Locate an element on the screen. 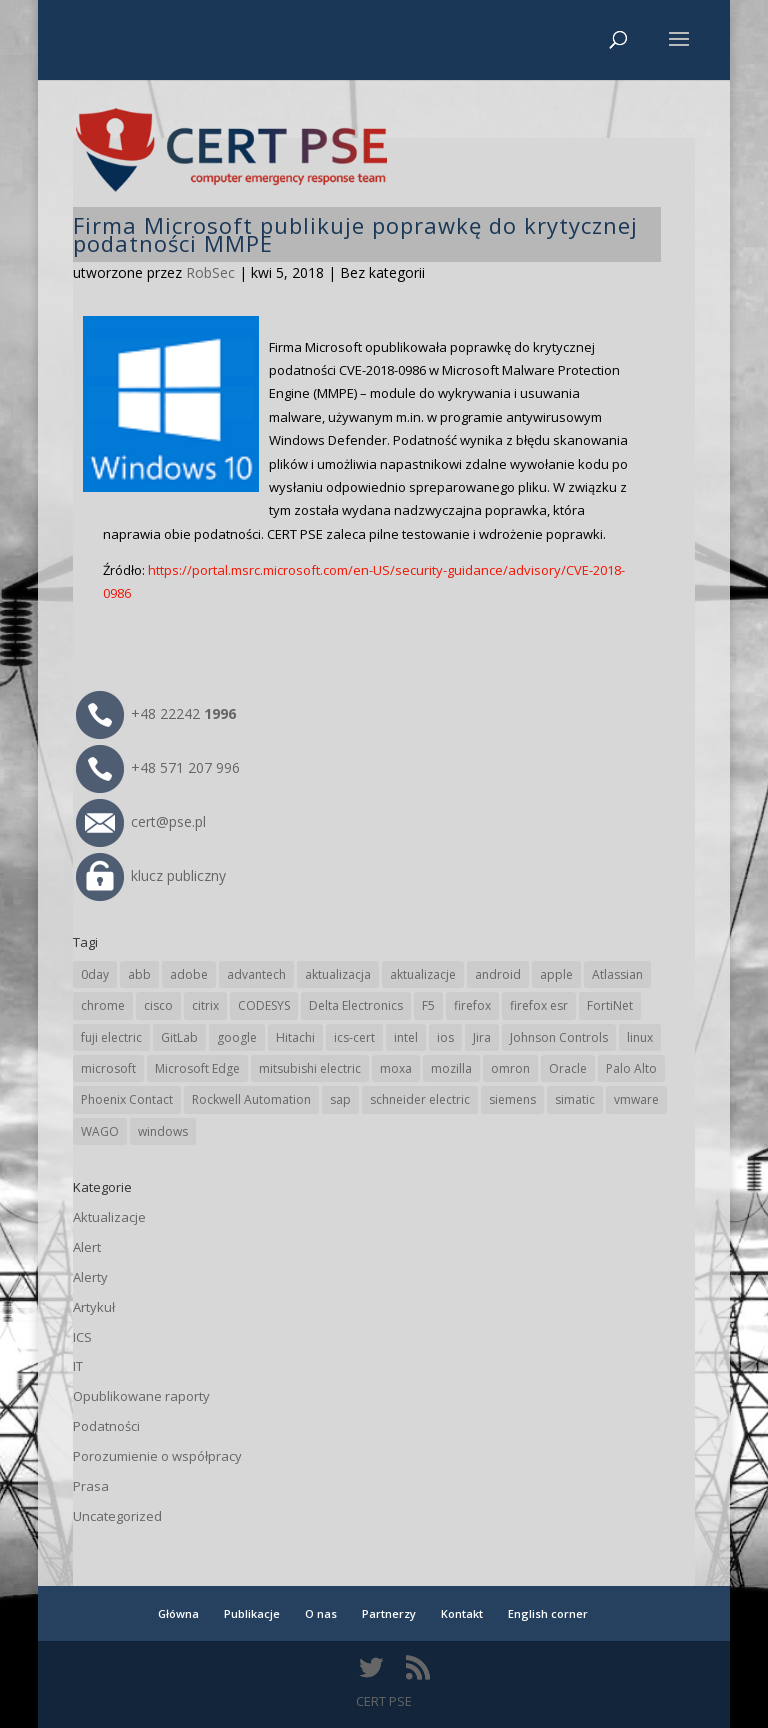  simatic [simatic (21 elementów)] is located at coordinates (575, 1099).